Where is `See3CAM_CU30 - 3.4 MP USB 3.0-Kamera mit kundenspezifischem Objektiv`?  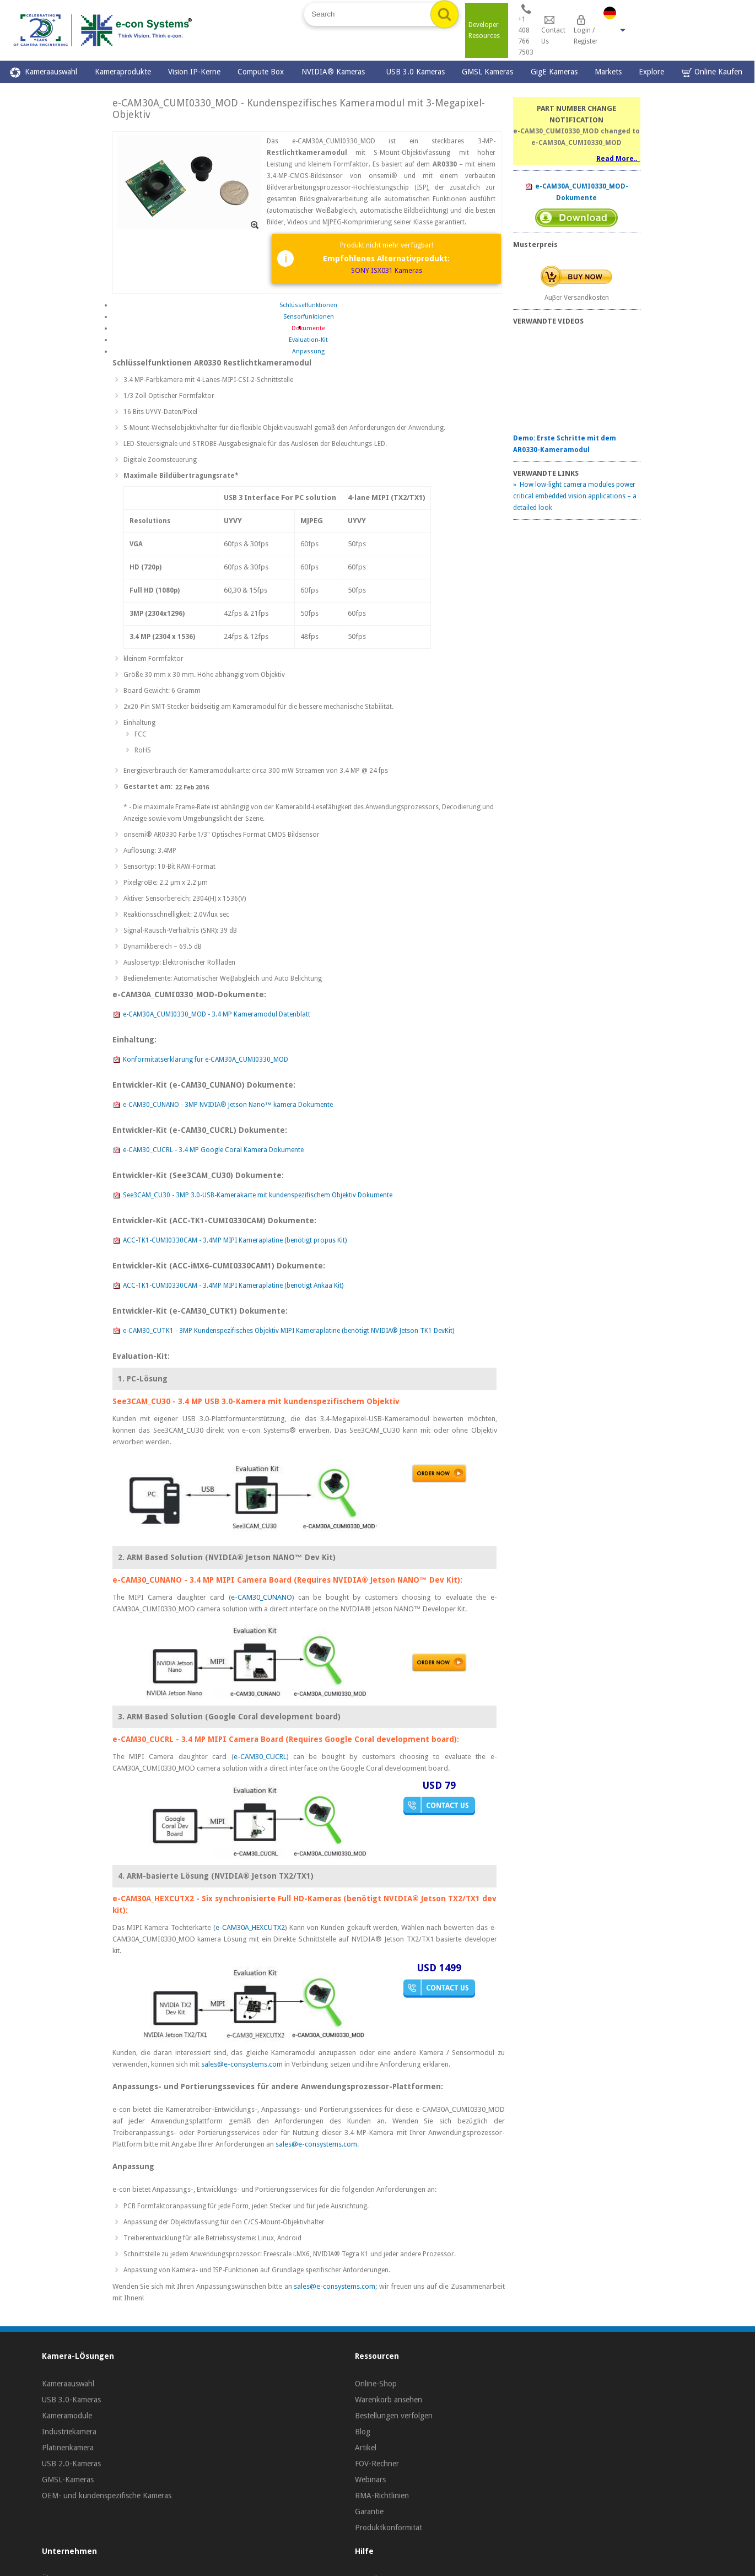 See3CAM_CU30 - 3.4 MP USB 3.0-Kamera mit kundenspezifischem Objektiv is located at coordinates (256, 1401).